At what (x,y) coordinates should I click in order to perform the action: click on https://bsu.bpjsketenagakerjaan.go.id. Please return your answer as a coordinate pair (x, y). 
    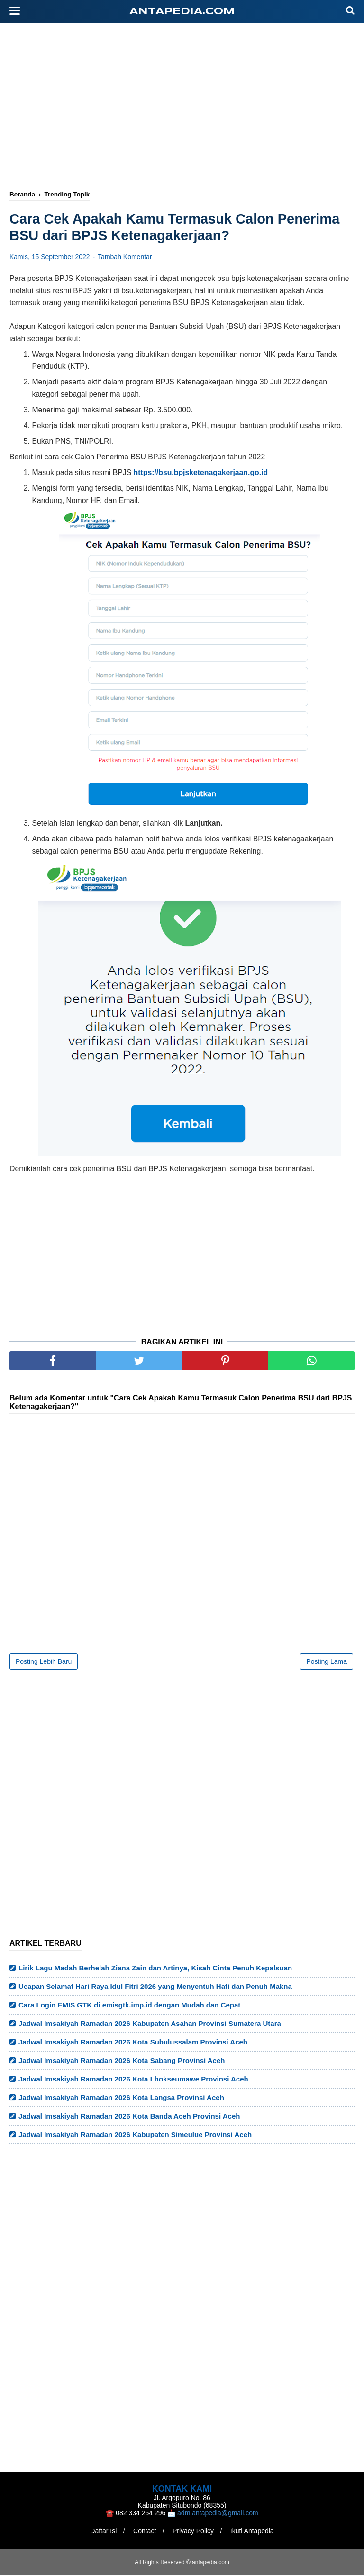
    Looking at the image, I should click on (201, 474).